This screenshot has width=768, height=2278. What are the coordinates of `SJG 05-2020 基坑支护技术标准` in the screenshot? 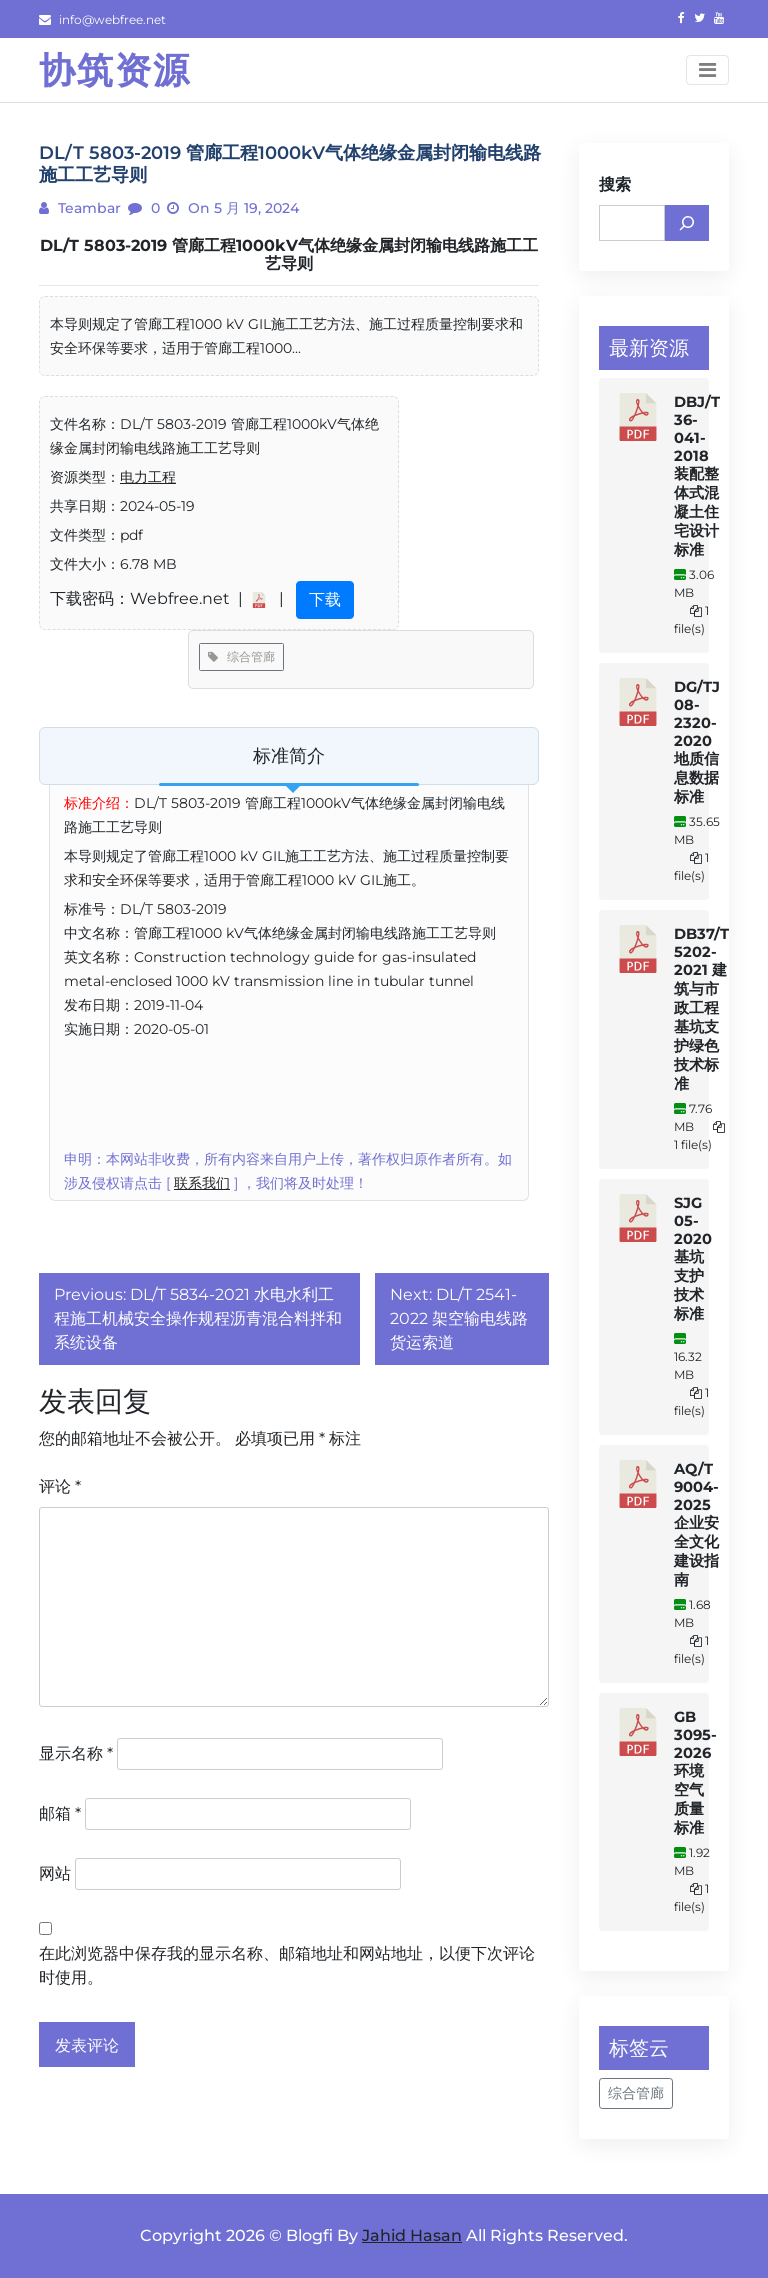 It's located at (693, 1258).